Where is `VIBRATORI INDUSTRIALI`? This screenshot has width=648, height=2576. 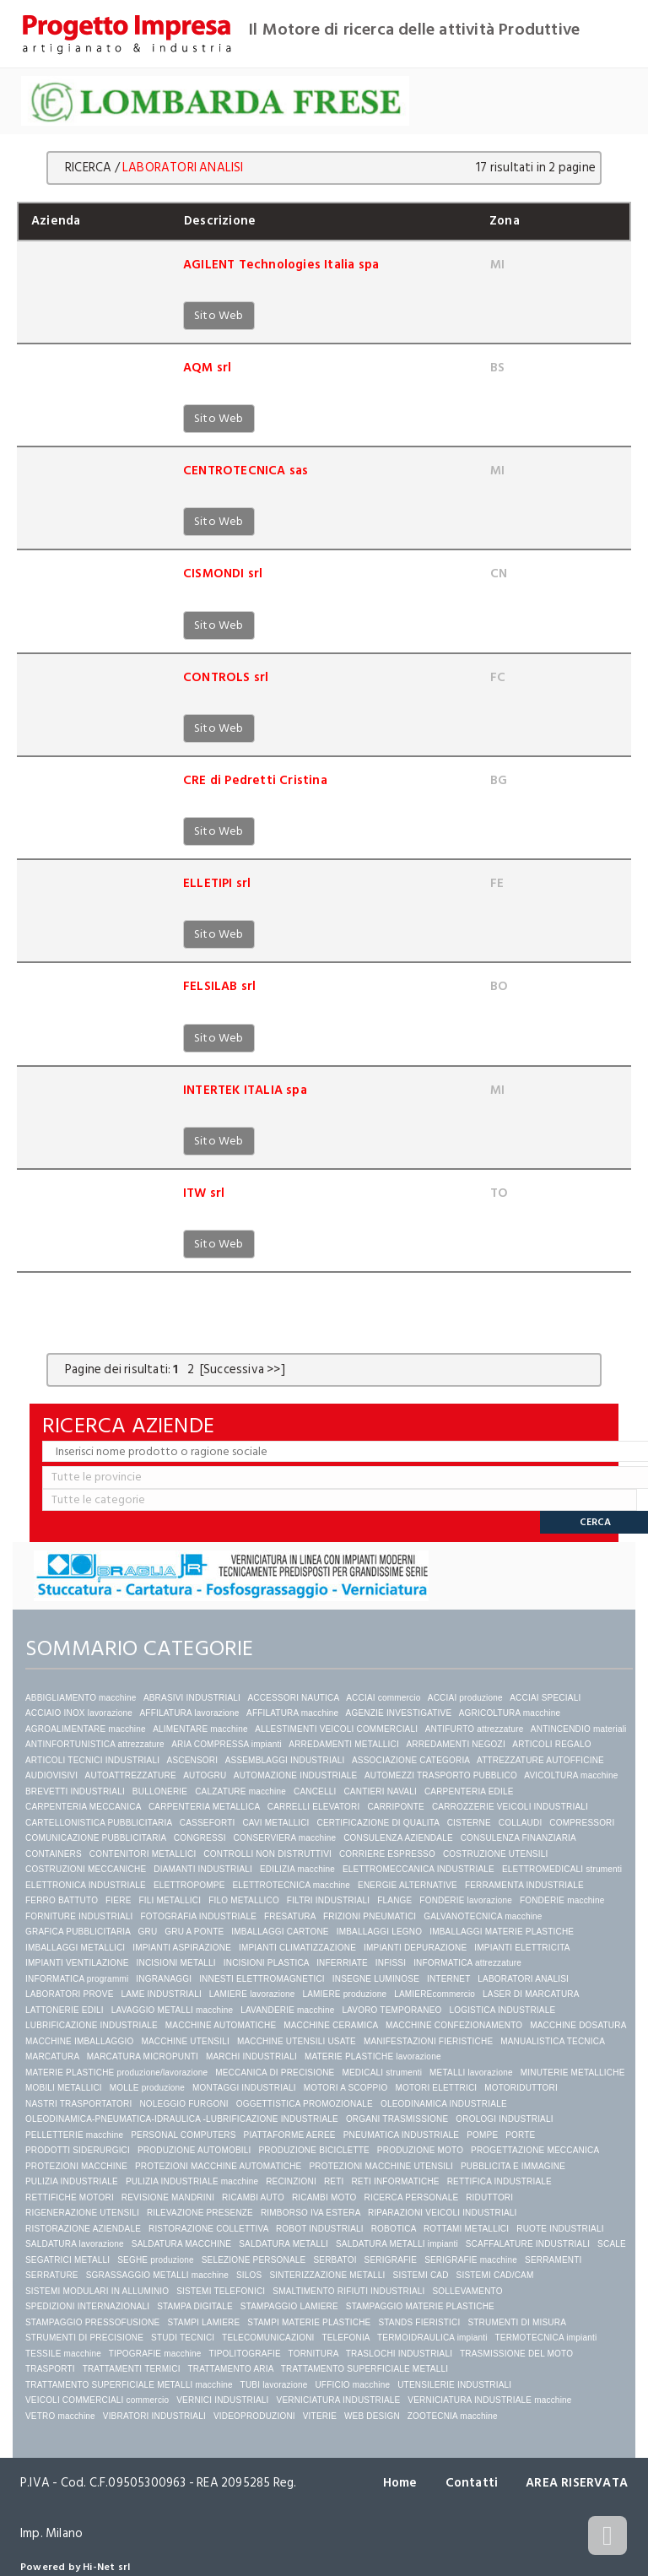 VIBRATORI INDUSTRIALI is located at coordinates (154, 2416).